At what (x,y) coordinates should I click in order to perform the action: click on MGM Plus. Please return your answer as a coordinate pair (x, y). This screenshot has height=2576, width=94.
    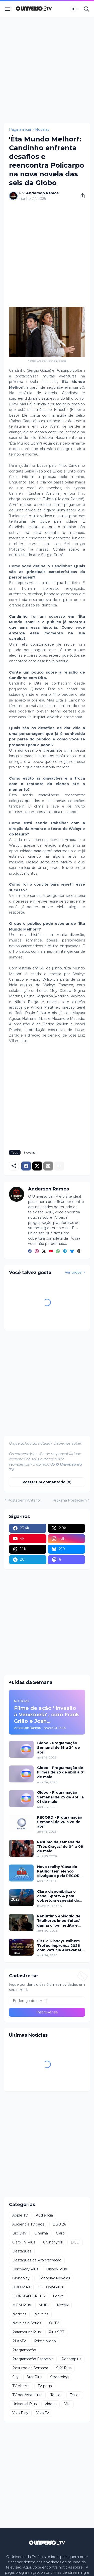
    Looking at the image, I should click on (21, 2305).